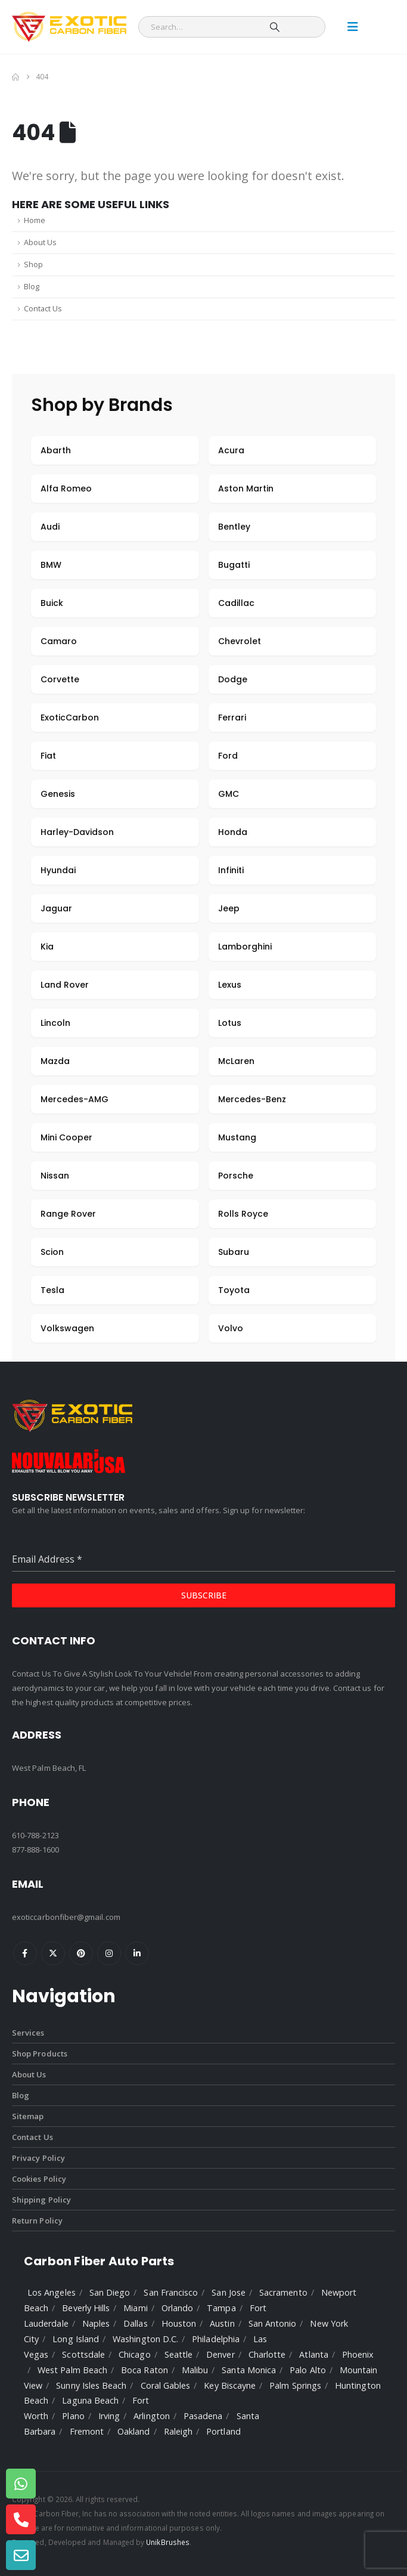  I want to click on Linkedin, so click(137, 1953).